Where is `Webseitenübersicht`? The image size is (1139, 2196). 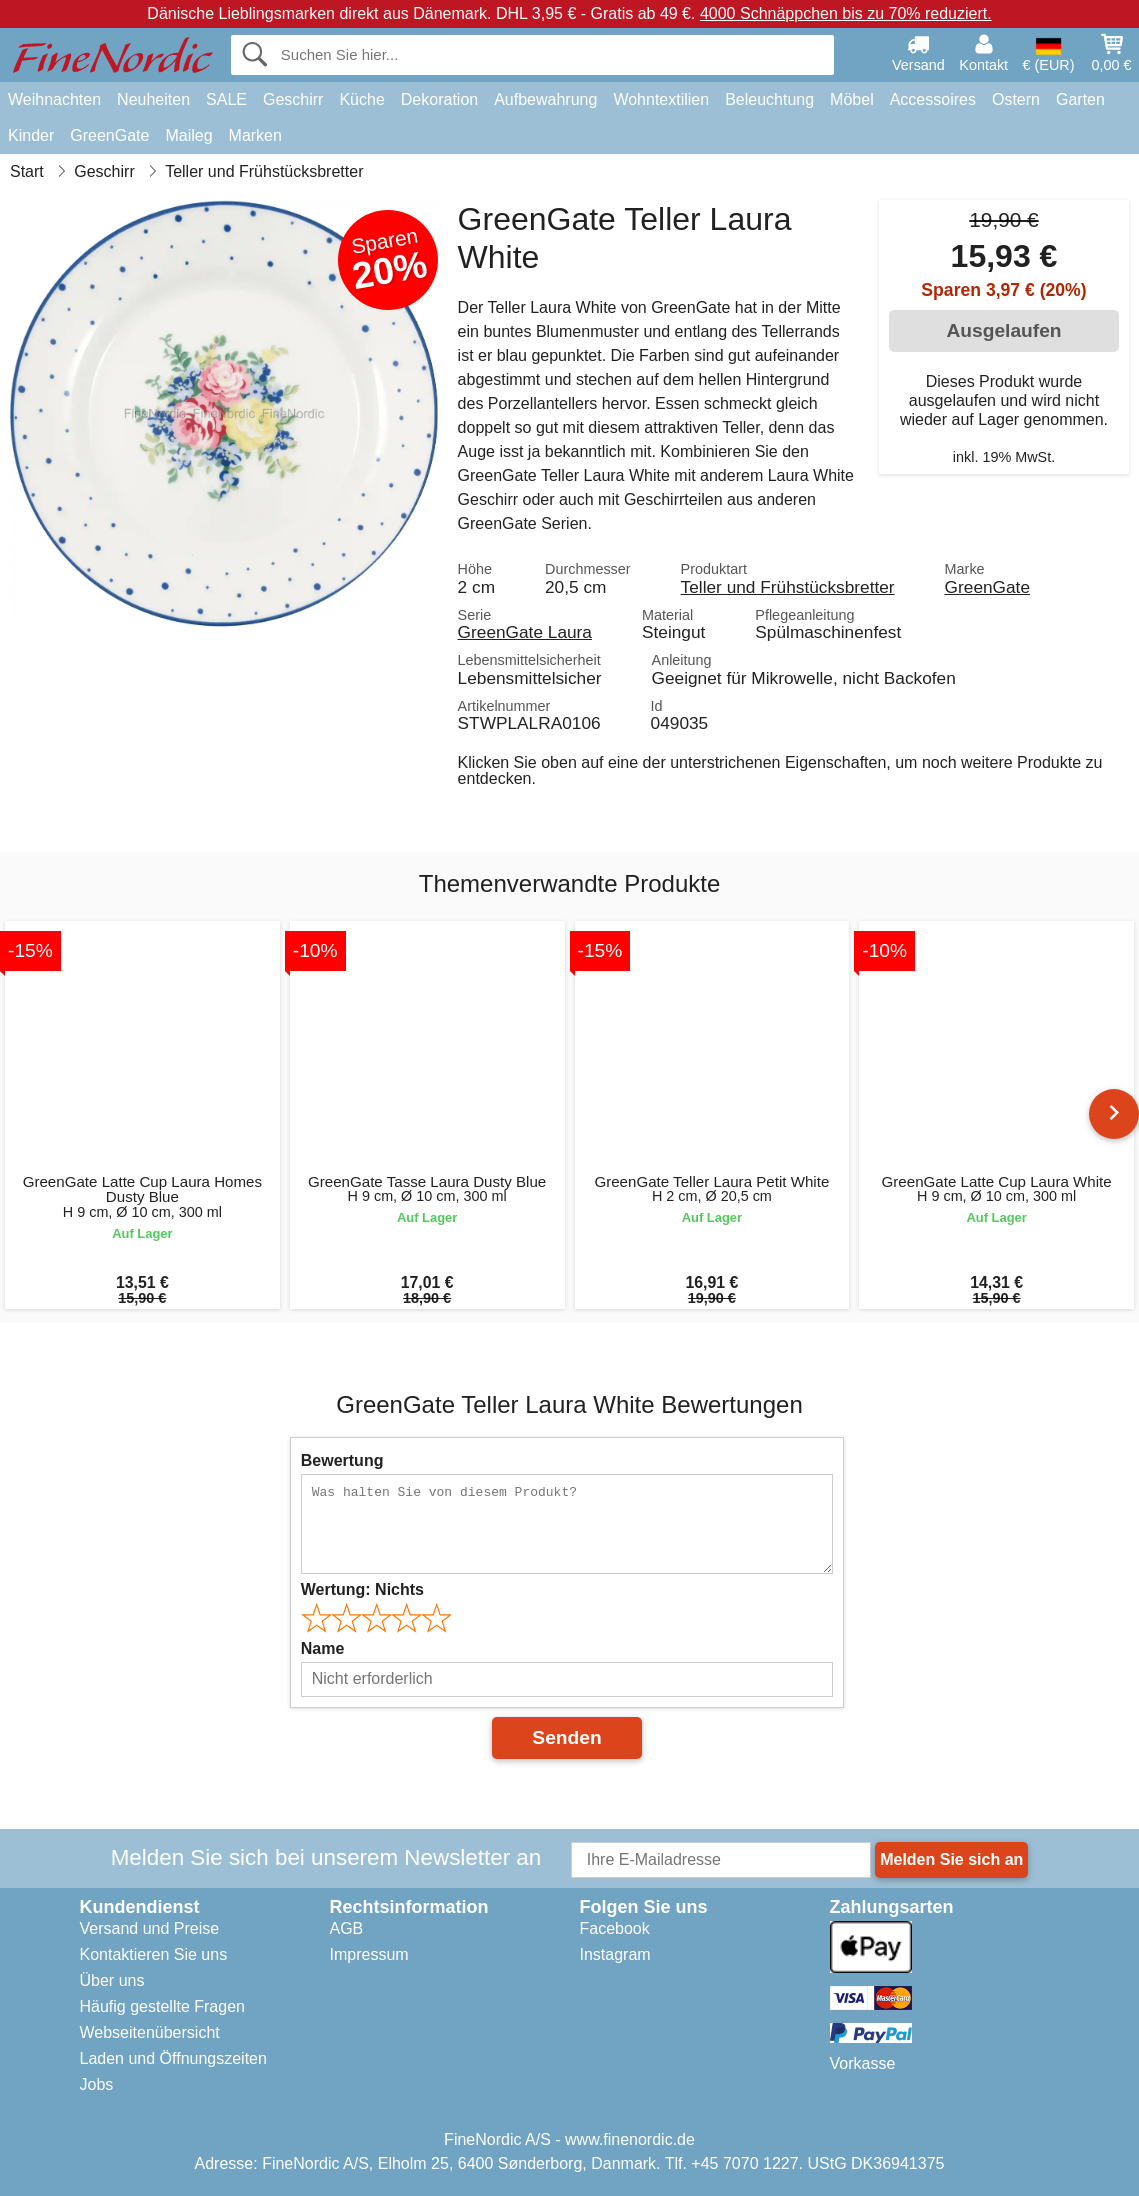 Webseitenübersicht is located at coordinates (150, 2032).